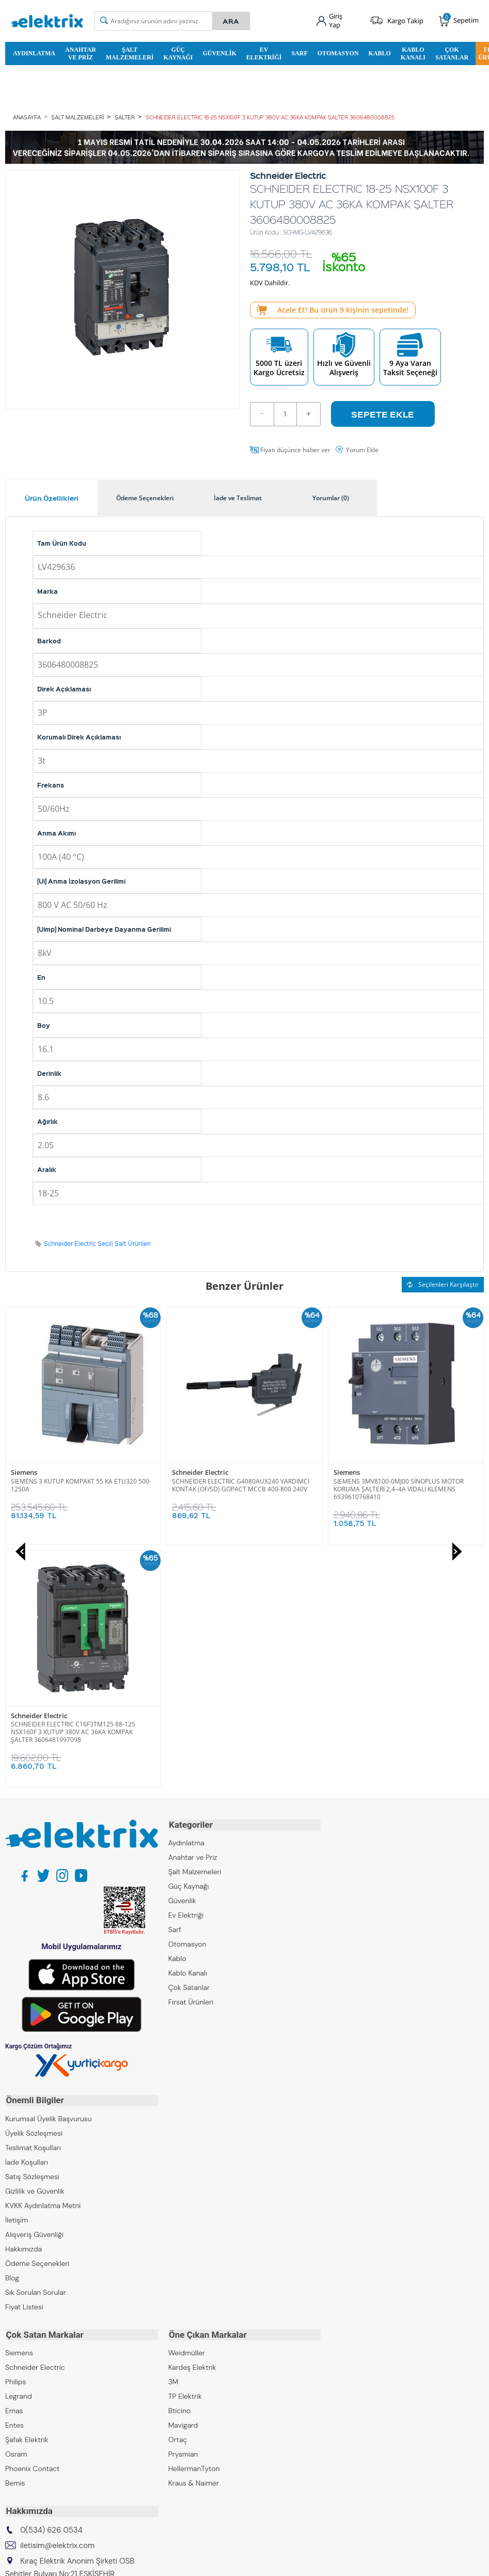 This screenshot has width=489, height=2576. Describe the element at coordinates (382, 413) in the screenshot. I see `Sepete Ekle` at that location.